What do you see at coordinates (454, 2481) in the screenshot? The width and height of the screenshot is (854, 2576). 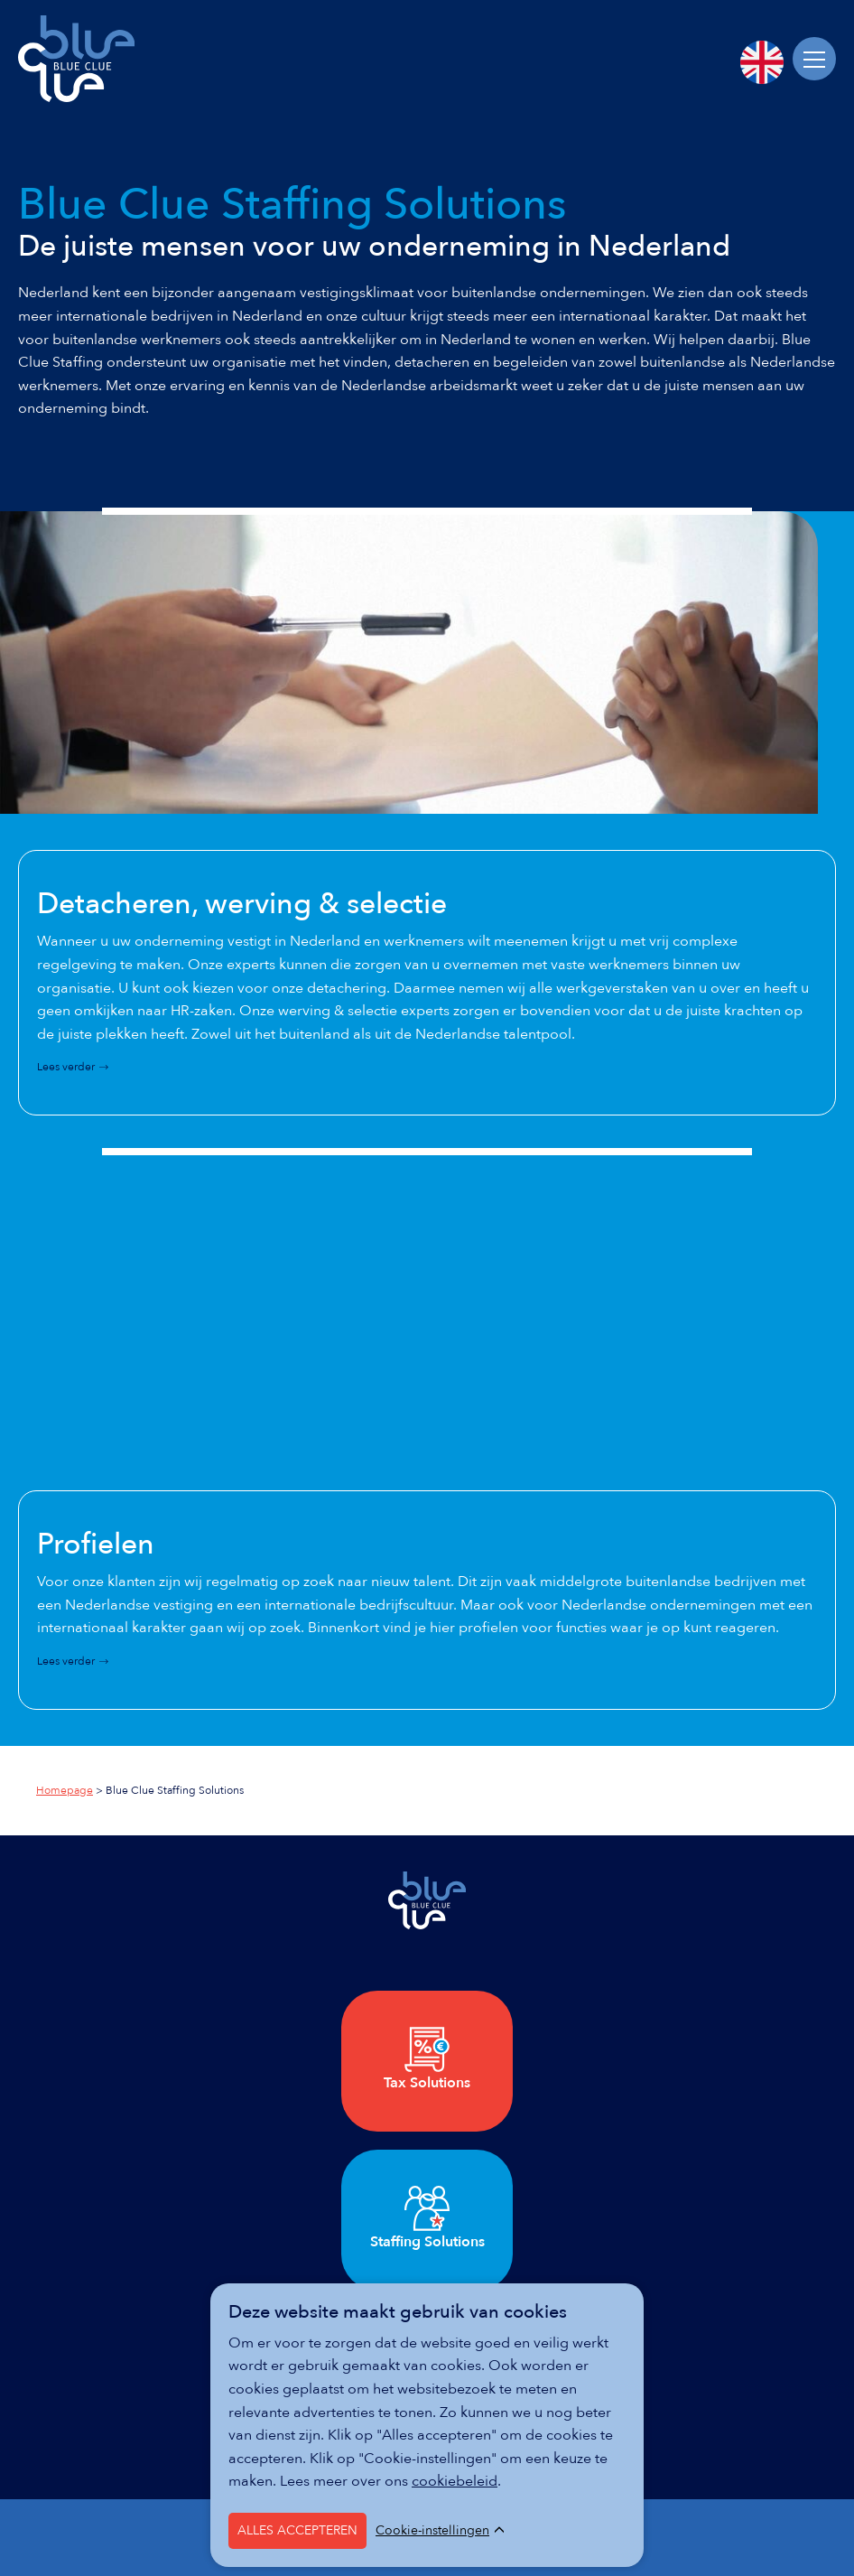 I see `cookiebeleid` at bounding box center [454, 2481].